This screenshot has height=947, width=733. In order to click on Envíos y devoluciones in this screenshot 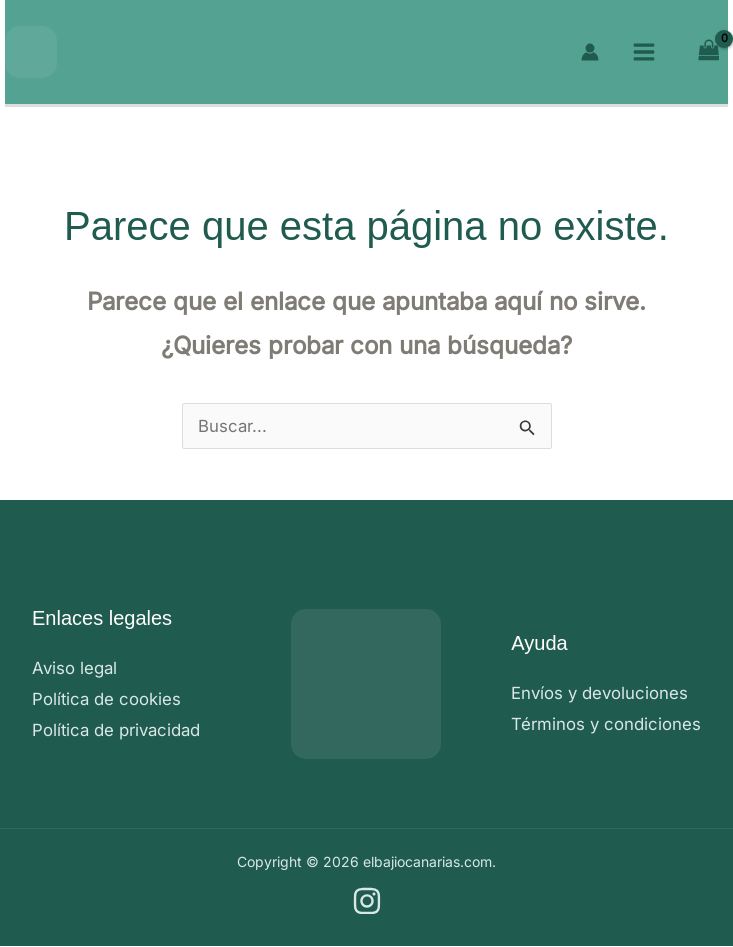, I will do `click(601, 693)`.